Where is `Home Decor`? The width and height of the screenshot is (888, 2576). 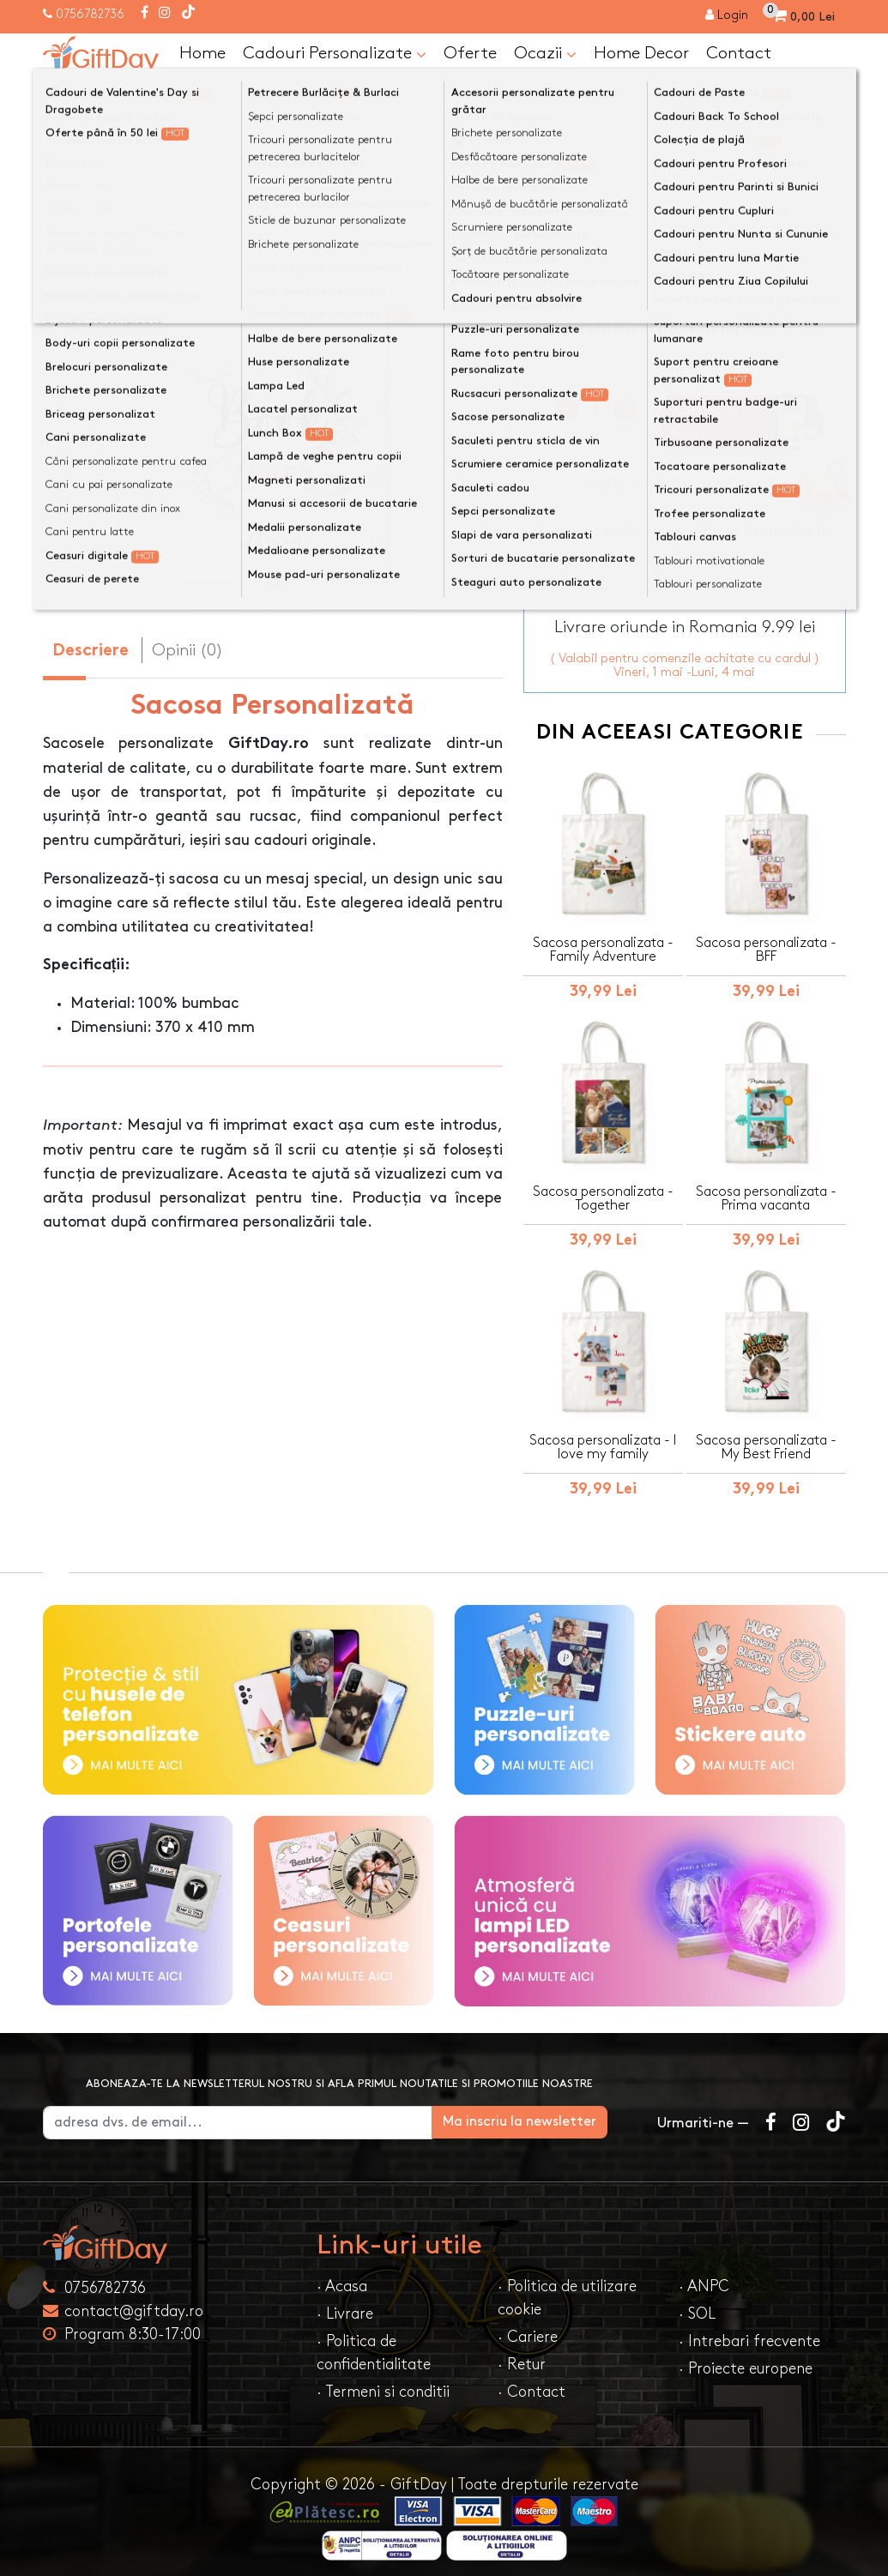
Home Decor is located at coordinates (641, 53).